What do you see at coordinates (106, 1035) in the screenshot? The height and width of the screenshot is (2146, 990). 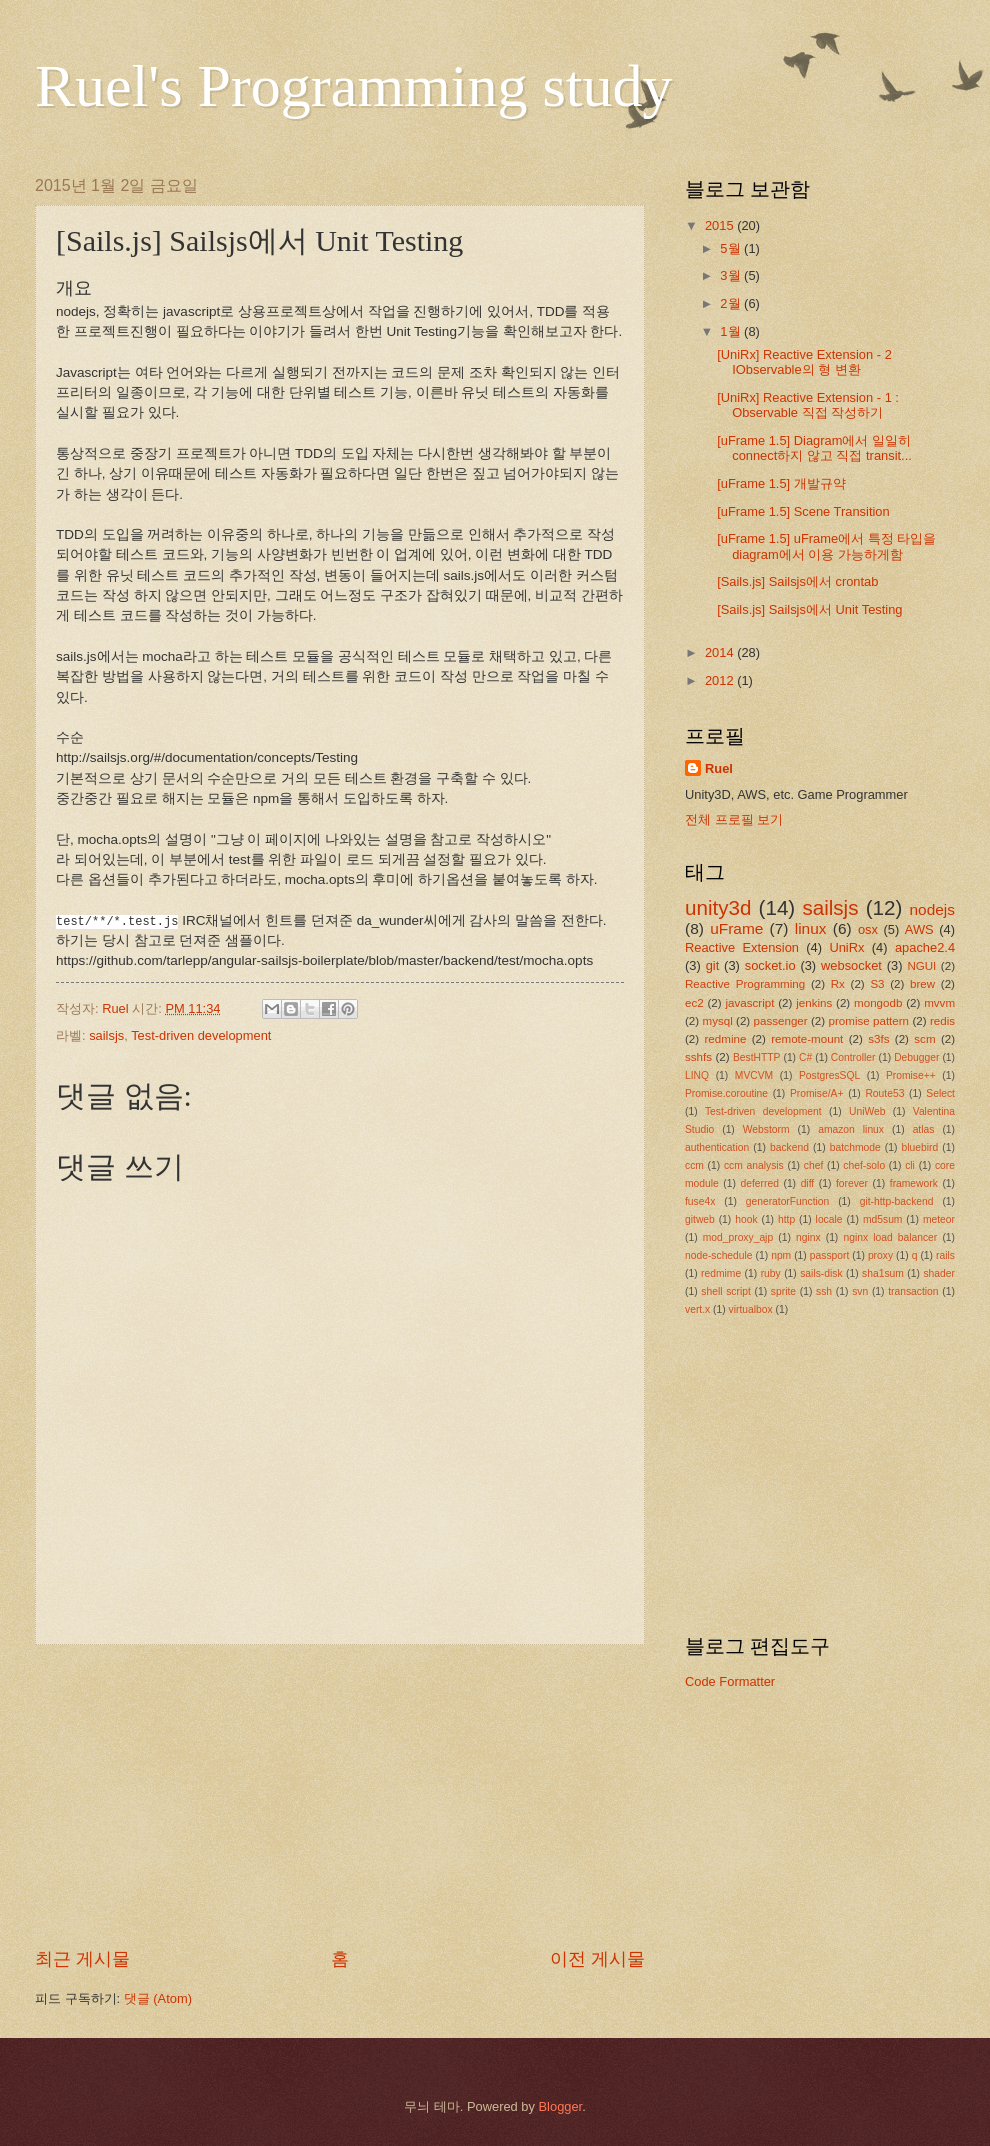 I see `sailsjs` at bounding box center [106, 1035].